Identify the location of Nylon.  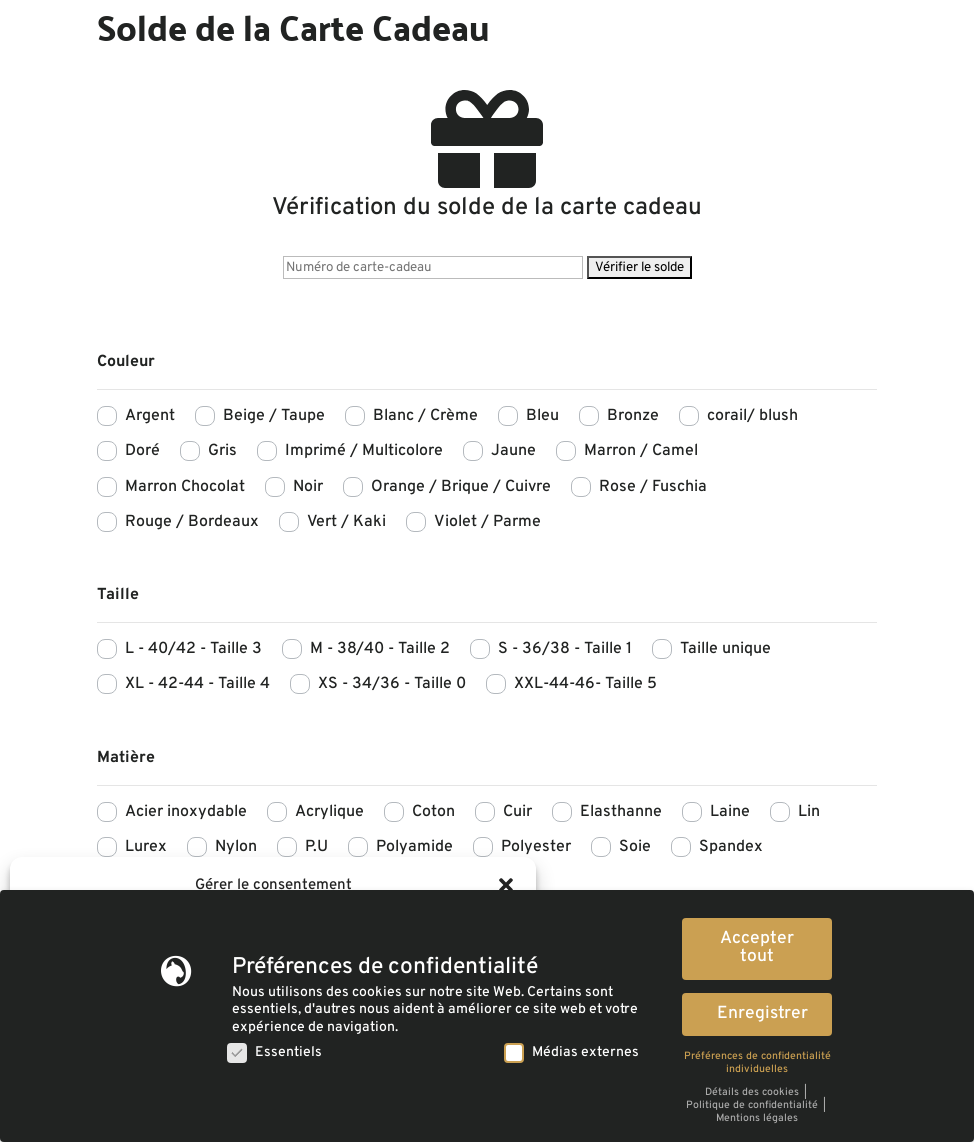
(236, 847).